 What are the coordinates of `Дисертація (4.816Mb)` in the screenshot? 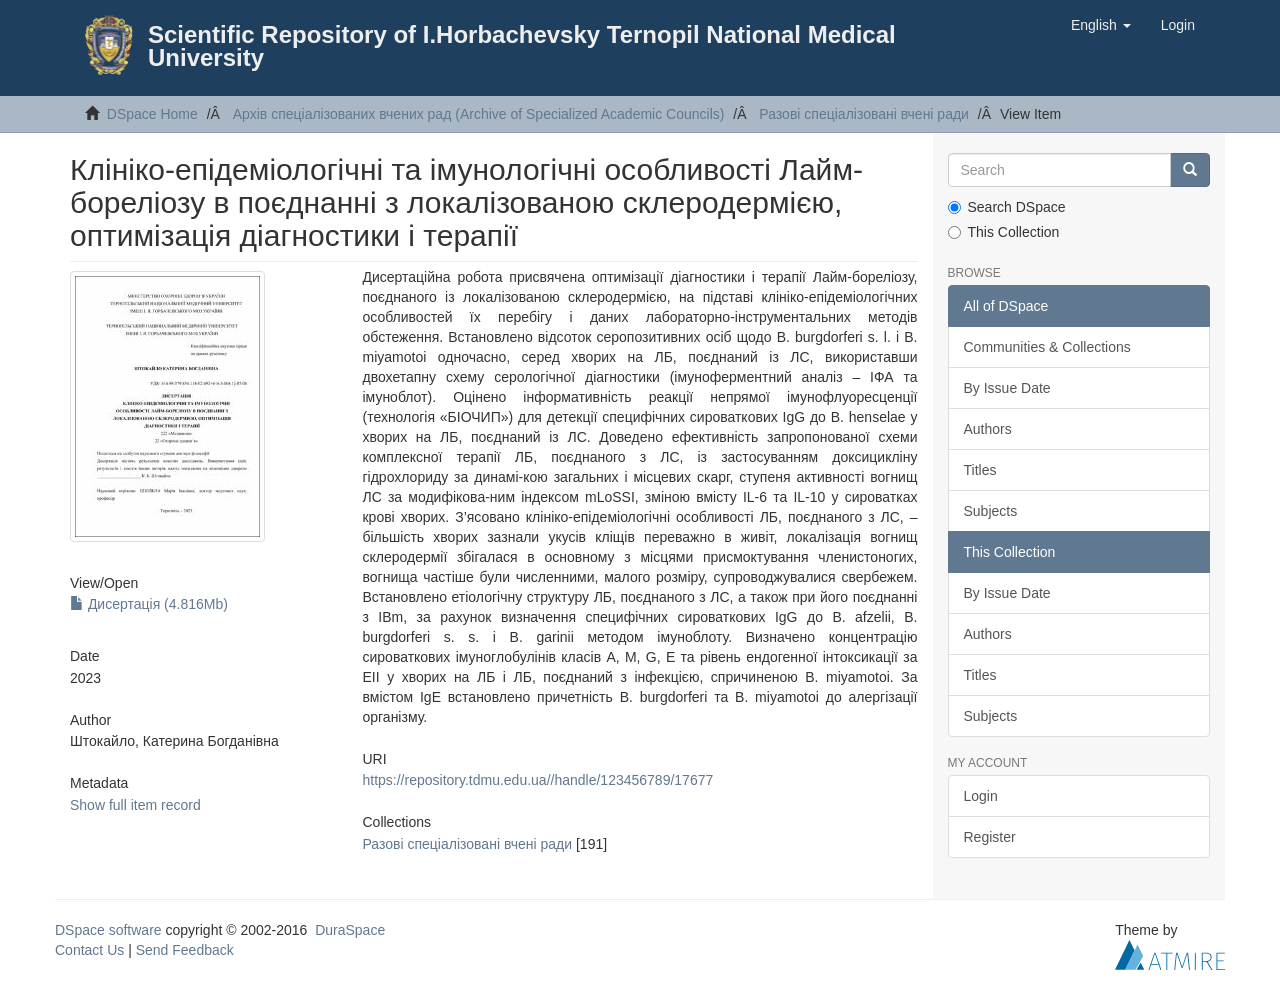 It's located at (149, 604).